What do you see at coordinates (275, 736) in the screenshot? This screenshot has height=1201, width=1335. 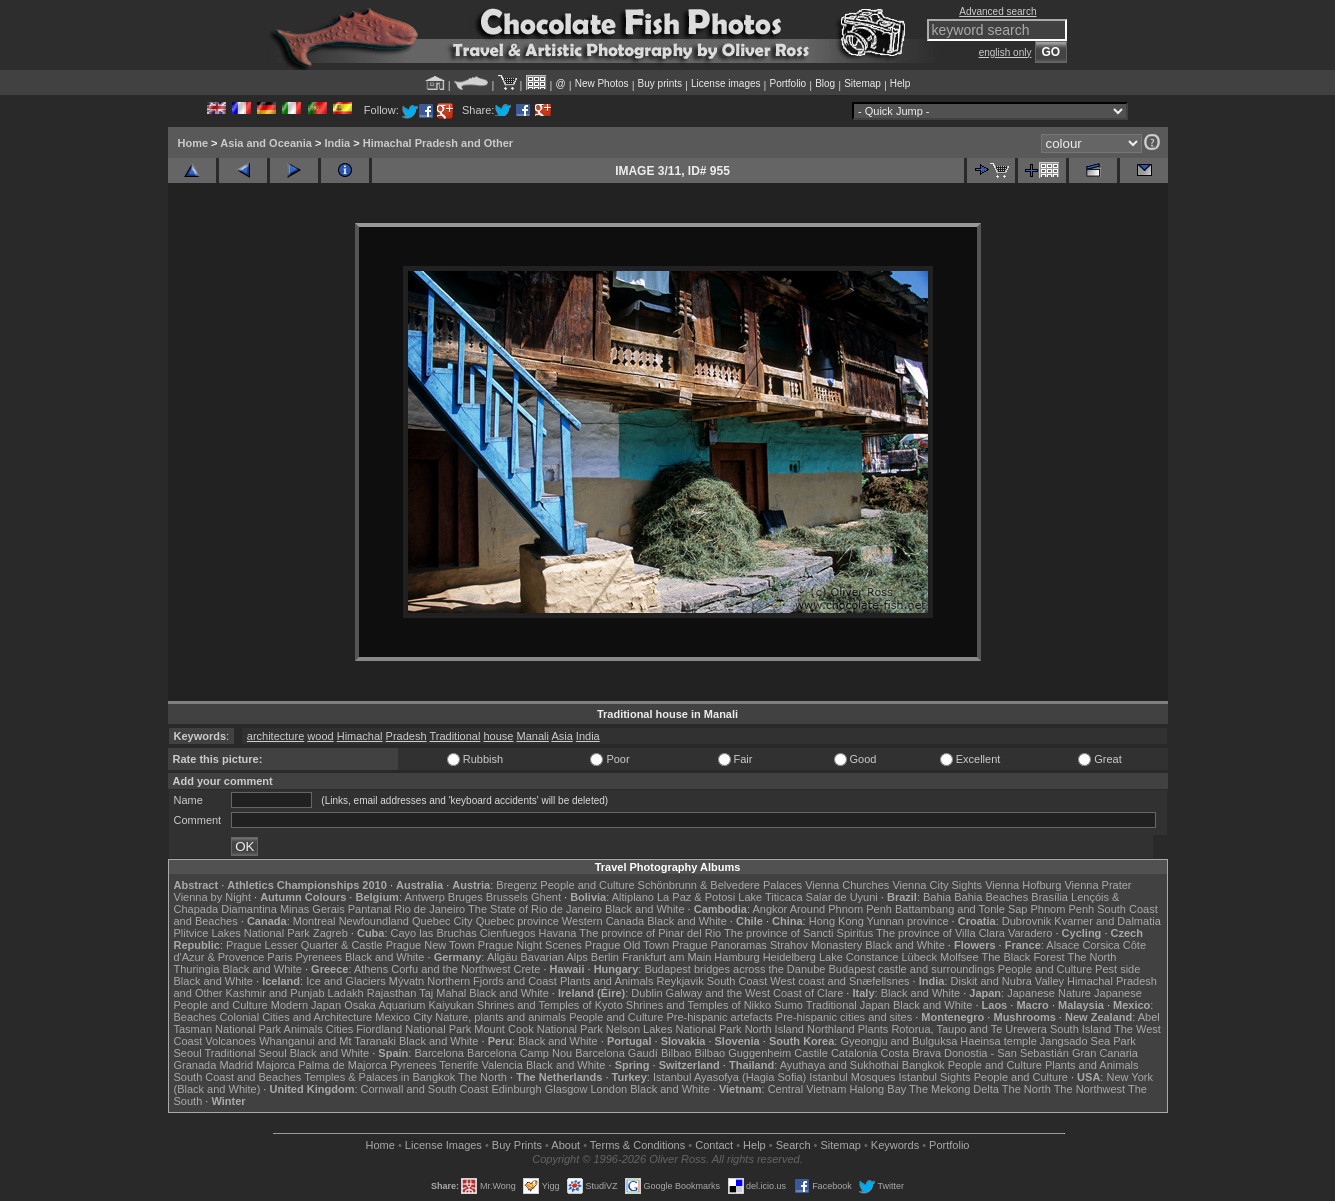 I see `architecture` at bounding box center [275, 736].